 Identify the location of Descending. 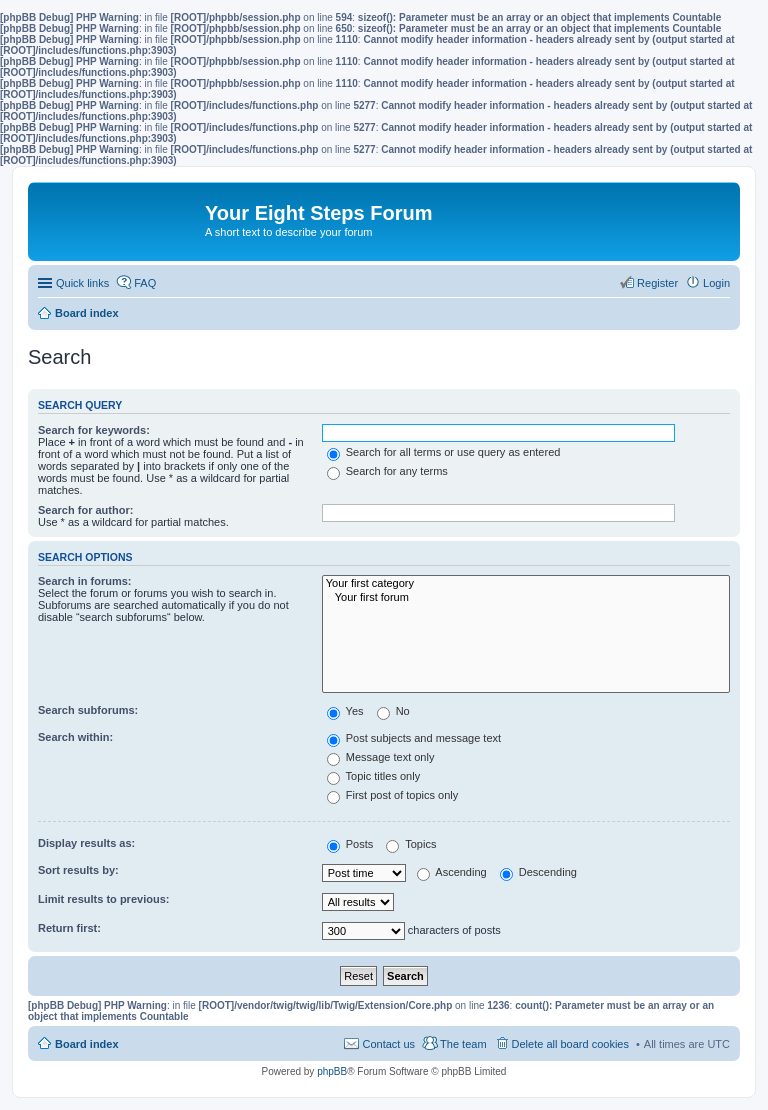
(538, 872).